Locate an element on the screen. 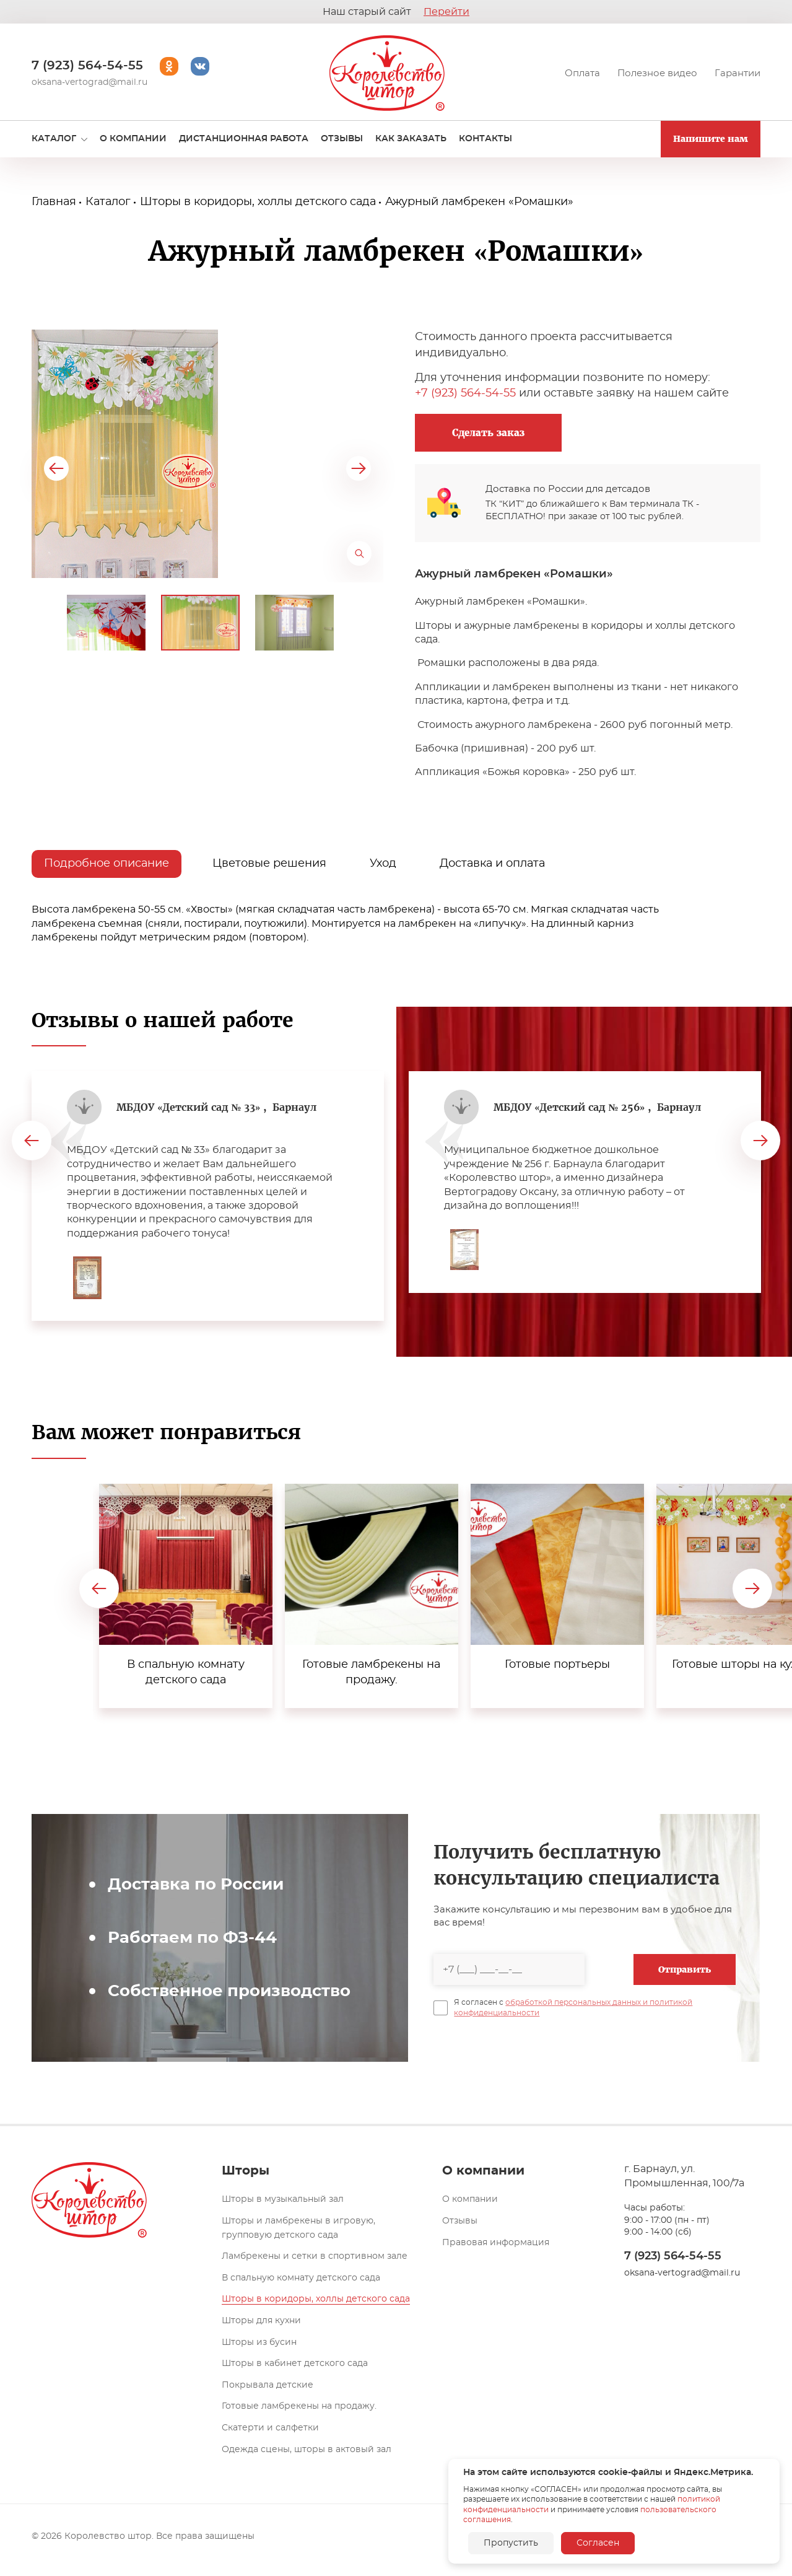 The image size is (792, 2576). Шторы в музыкальный зал is located at coordinates (283, 2199).